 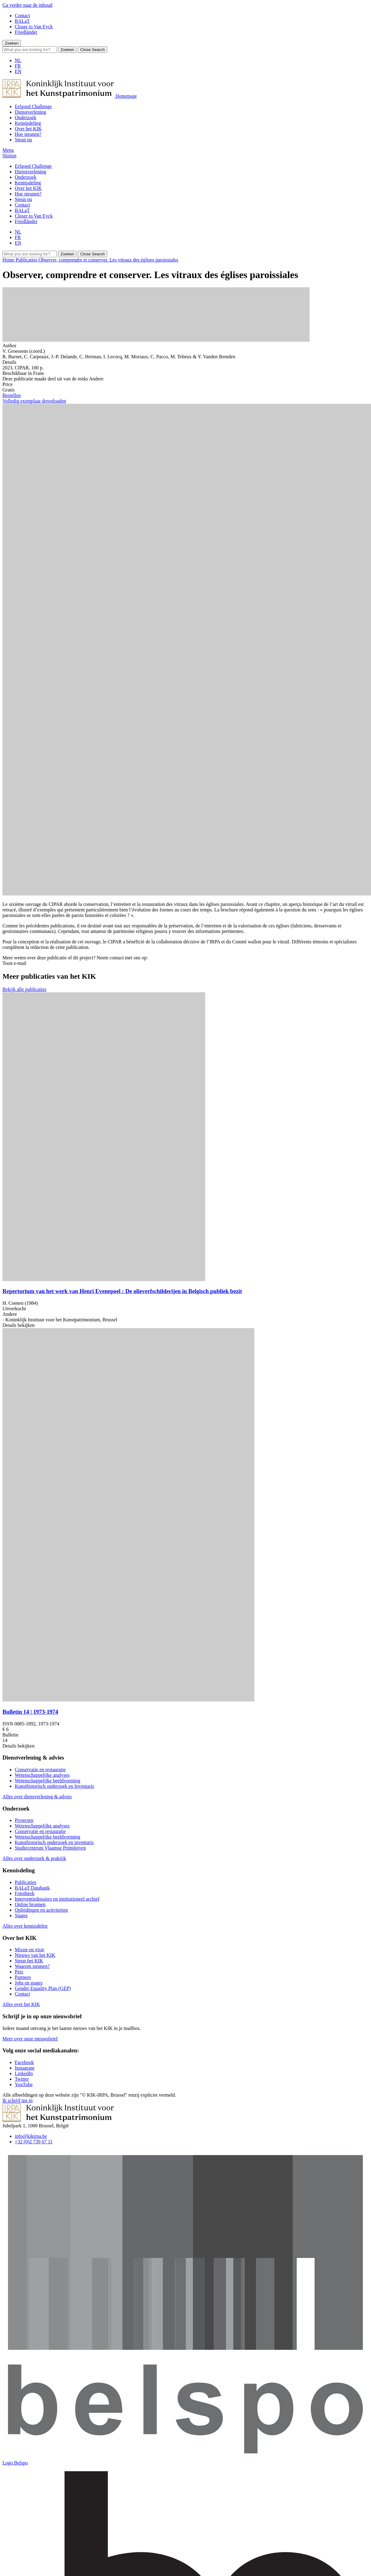 What do you see at coordinates (24, 1893) in the screenshot?
I see `Fototheek` at bounding box center [24, 1893].